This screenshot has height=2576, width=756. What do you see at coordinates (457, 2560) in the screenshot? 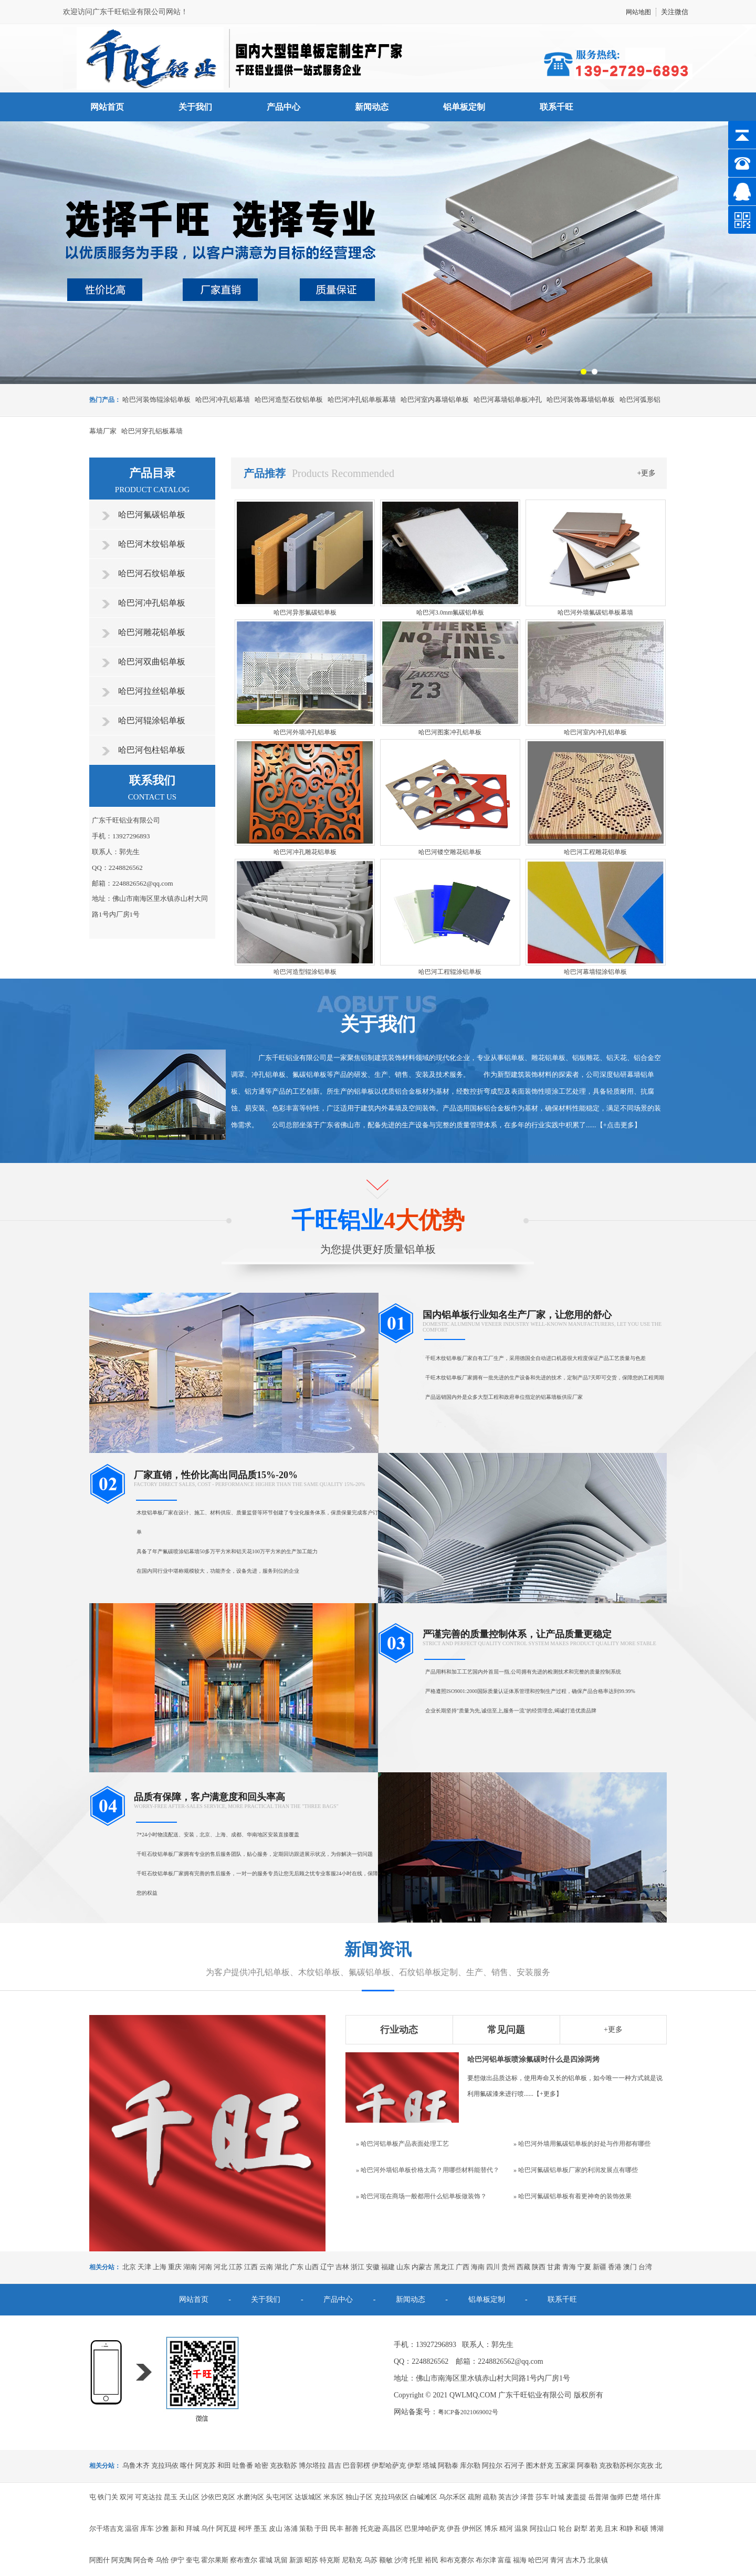
I see `和布克赛尔` at bounding box center [457, 2560].